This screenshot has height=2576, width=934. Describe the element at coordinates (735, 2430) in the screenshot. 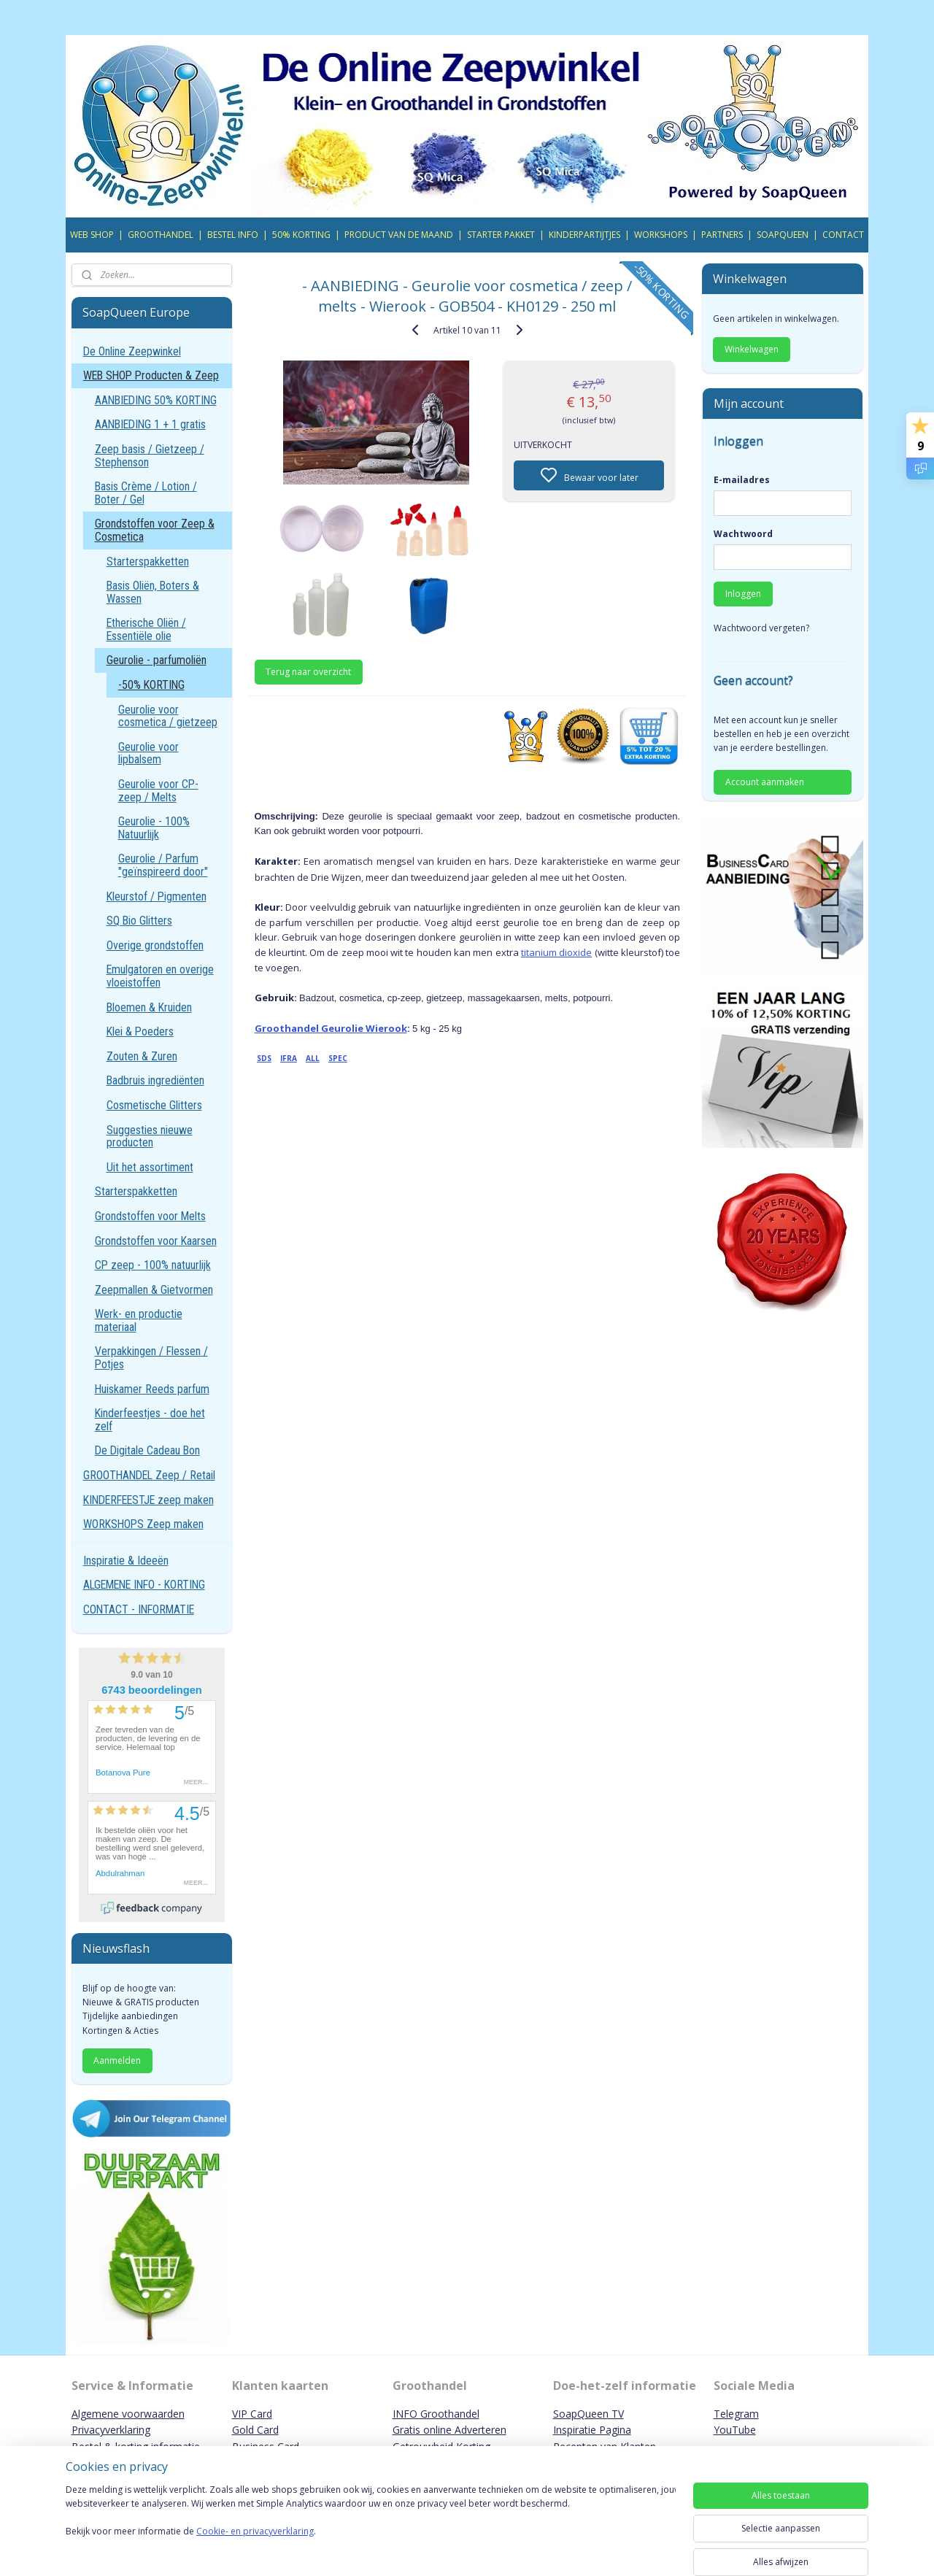

I see `YouTube` at that location.